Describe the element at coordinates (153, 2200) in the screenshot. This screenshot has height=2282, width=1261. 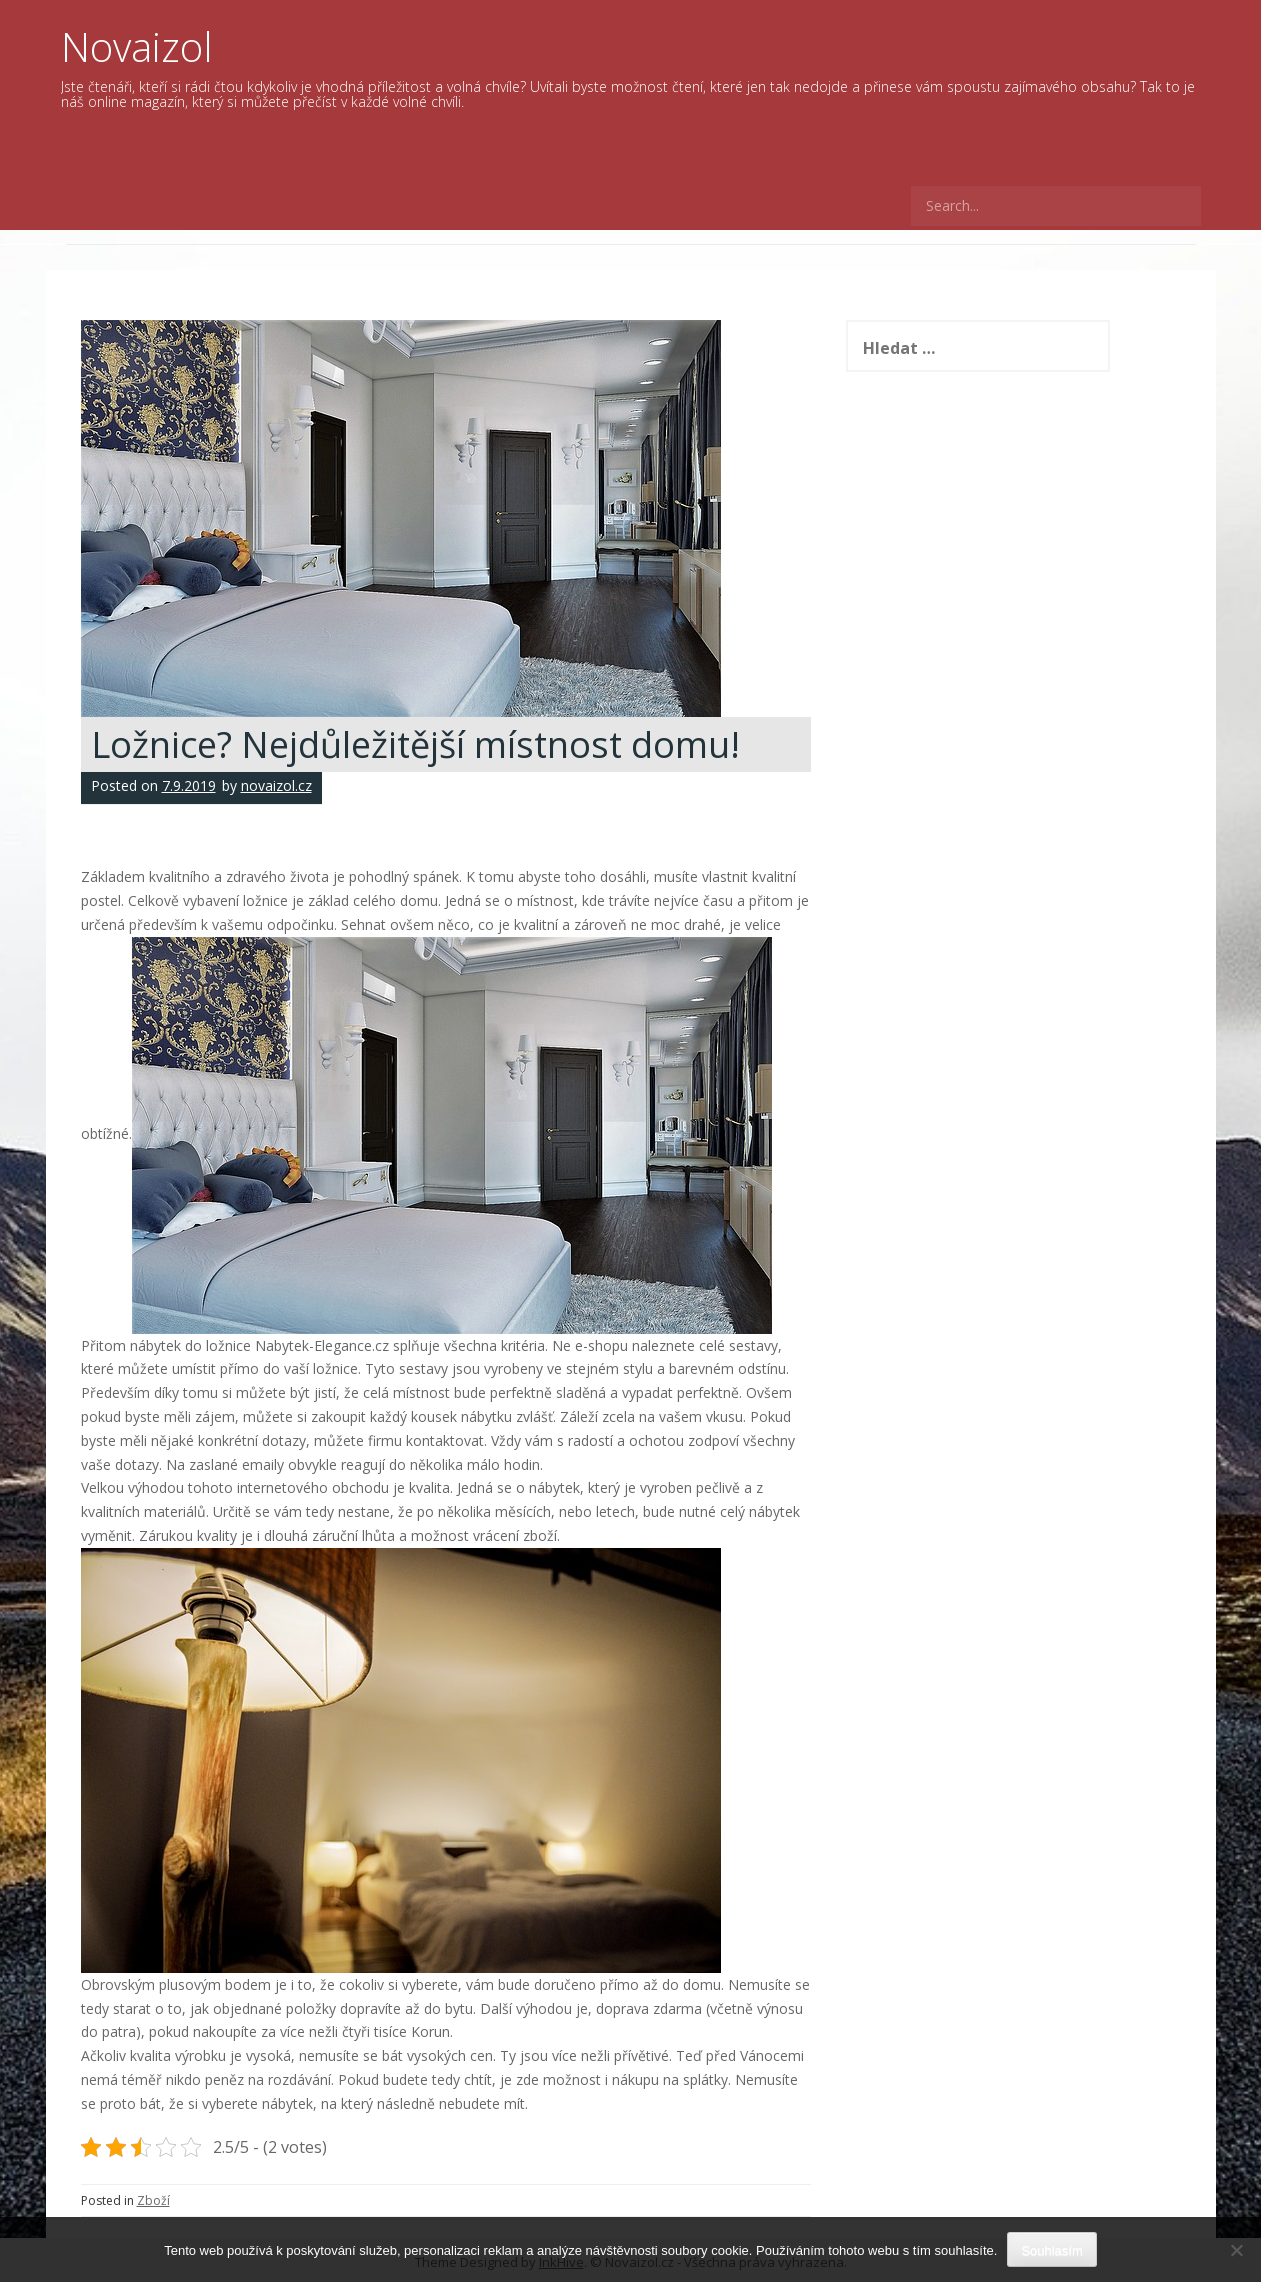
I see `Zboží` at that location.